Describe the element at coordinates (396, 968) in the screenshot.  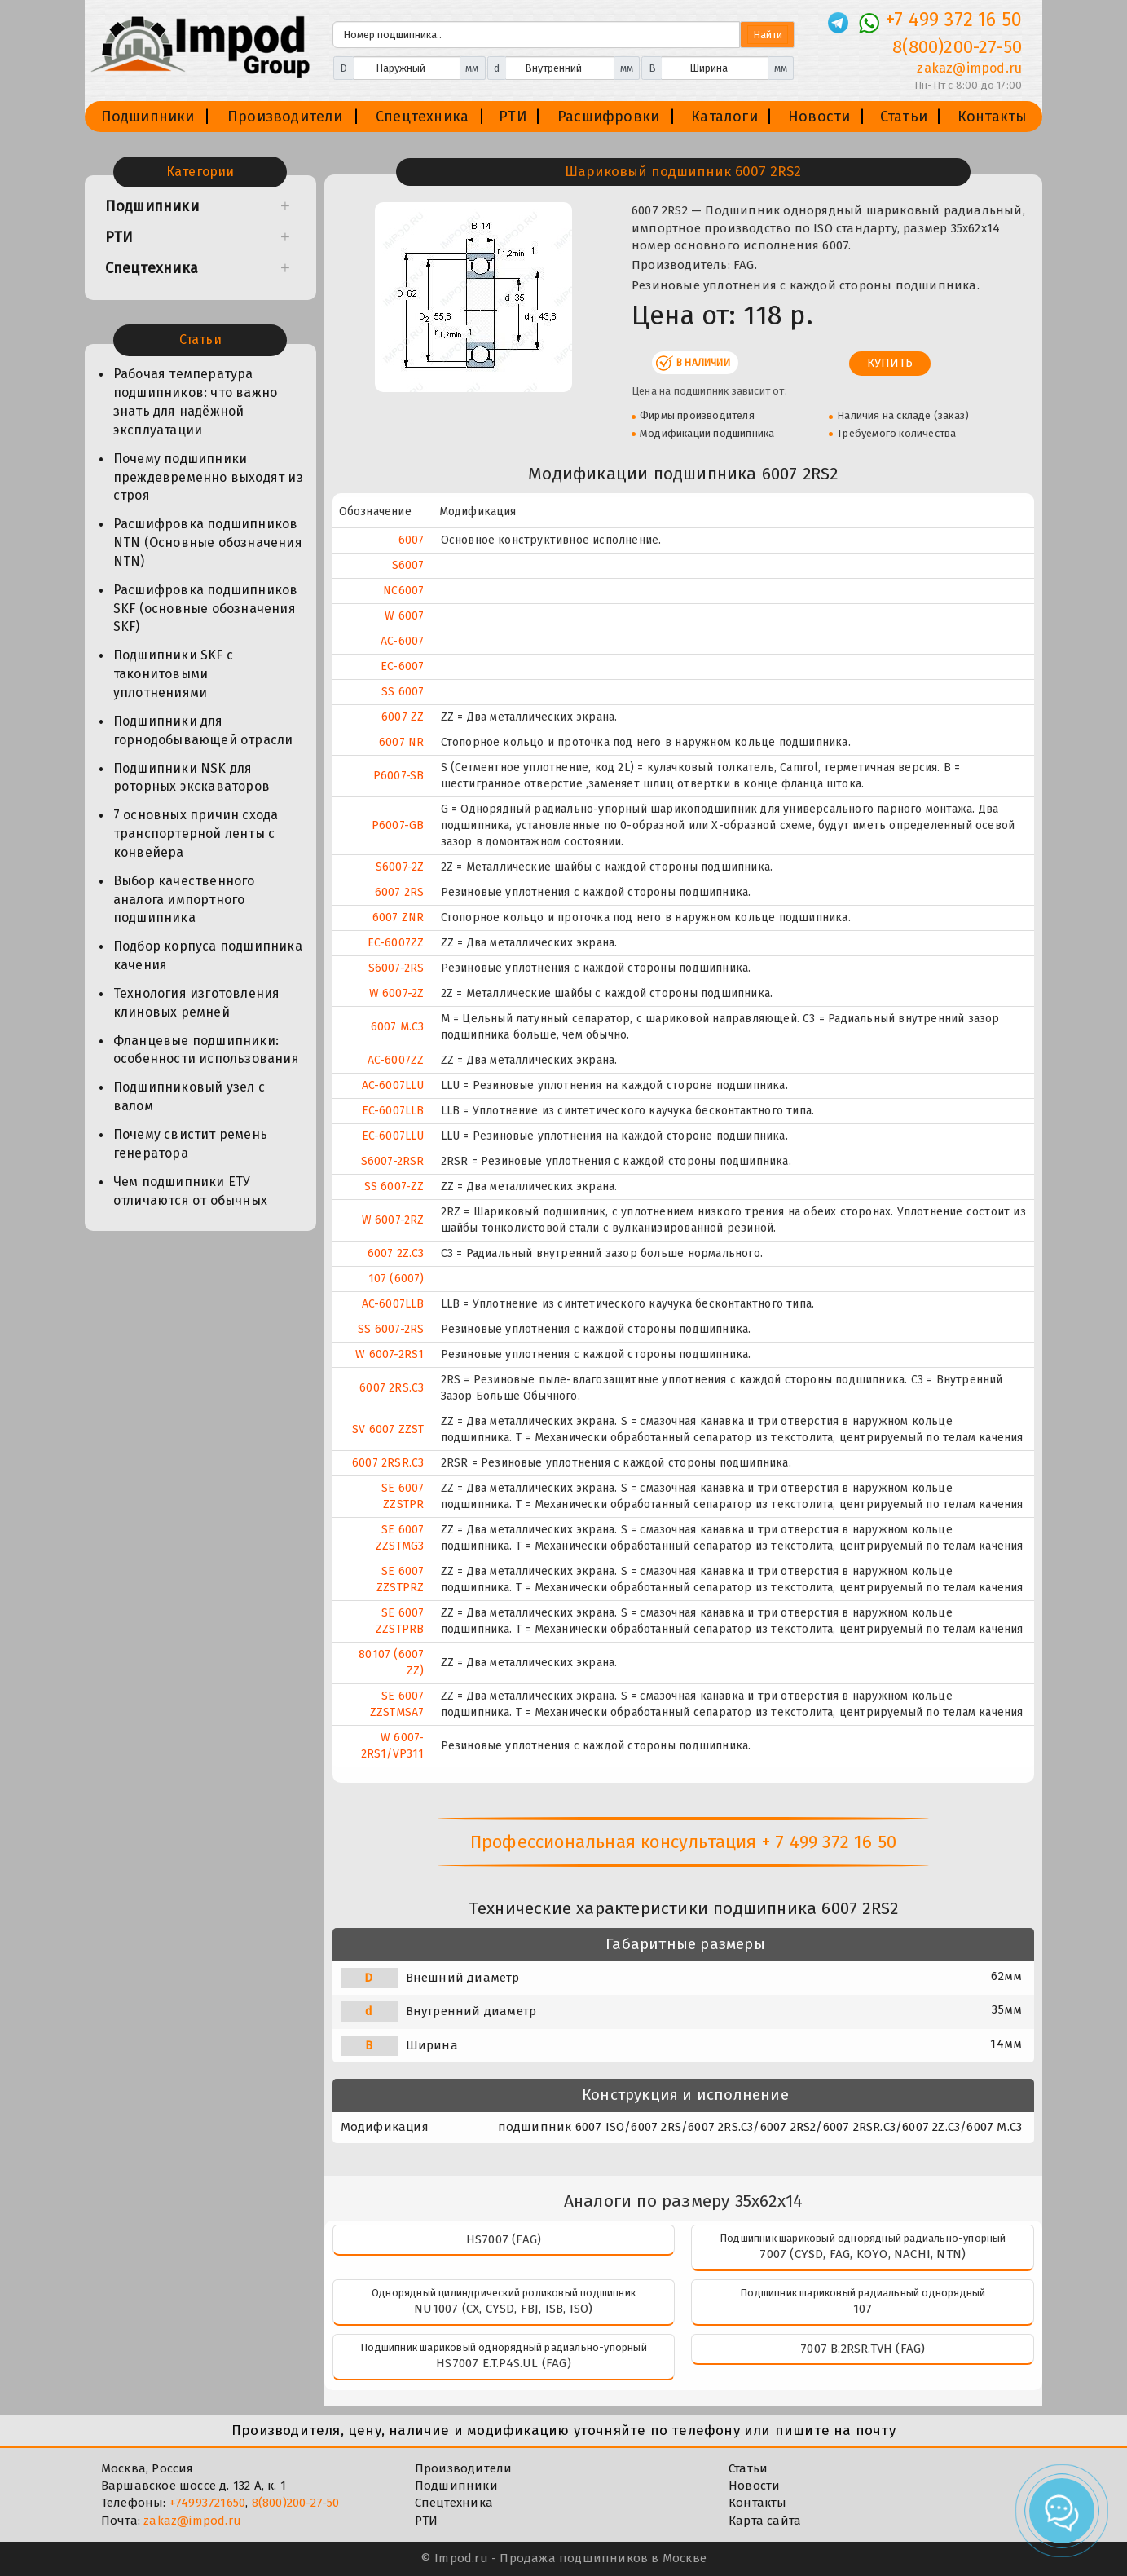
I see `S6007-2RS` at that location.